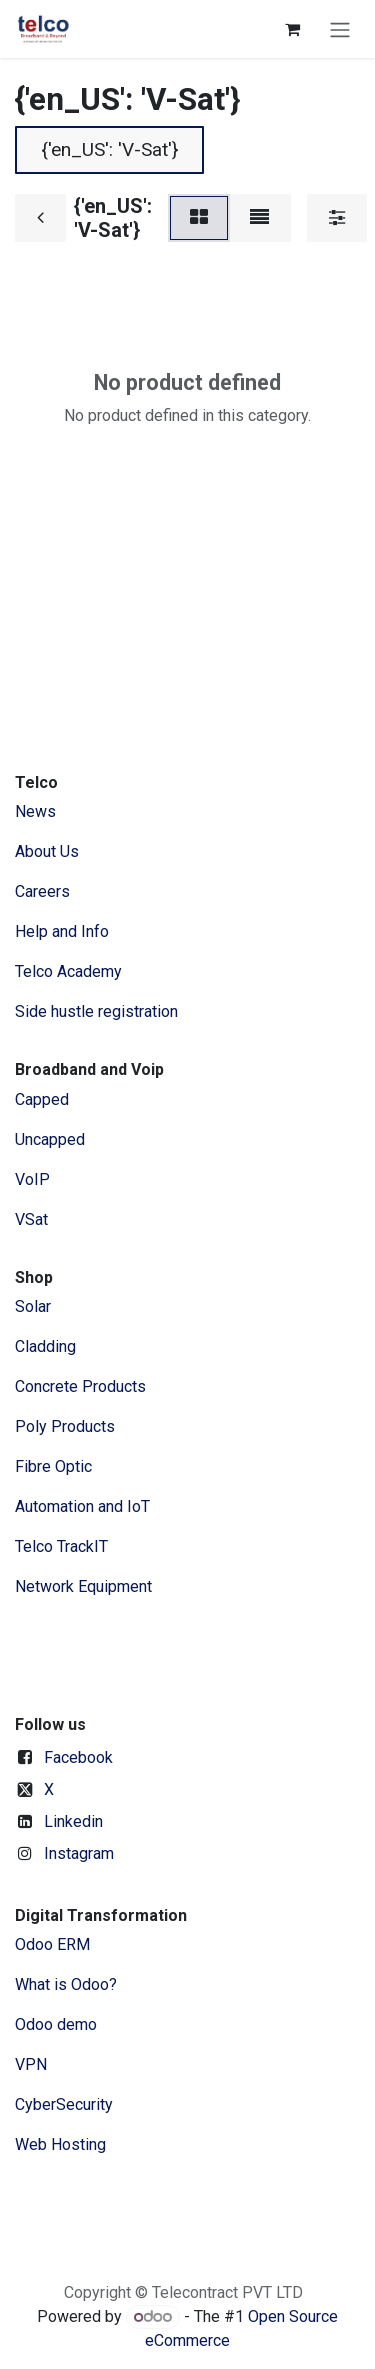 The height and width of the screenshot is (2369, 375). What do you see at coordinates (292, 29) in the screenshot?
I see `[eCommerce cart]` at bounding box center [292, 29].